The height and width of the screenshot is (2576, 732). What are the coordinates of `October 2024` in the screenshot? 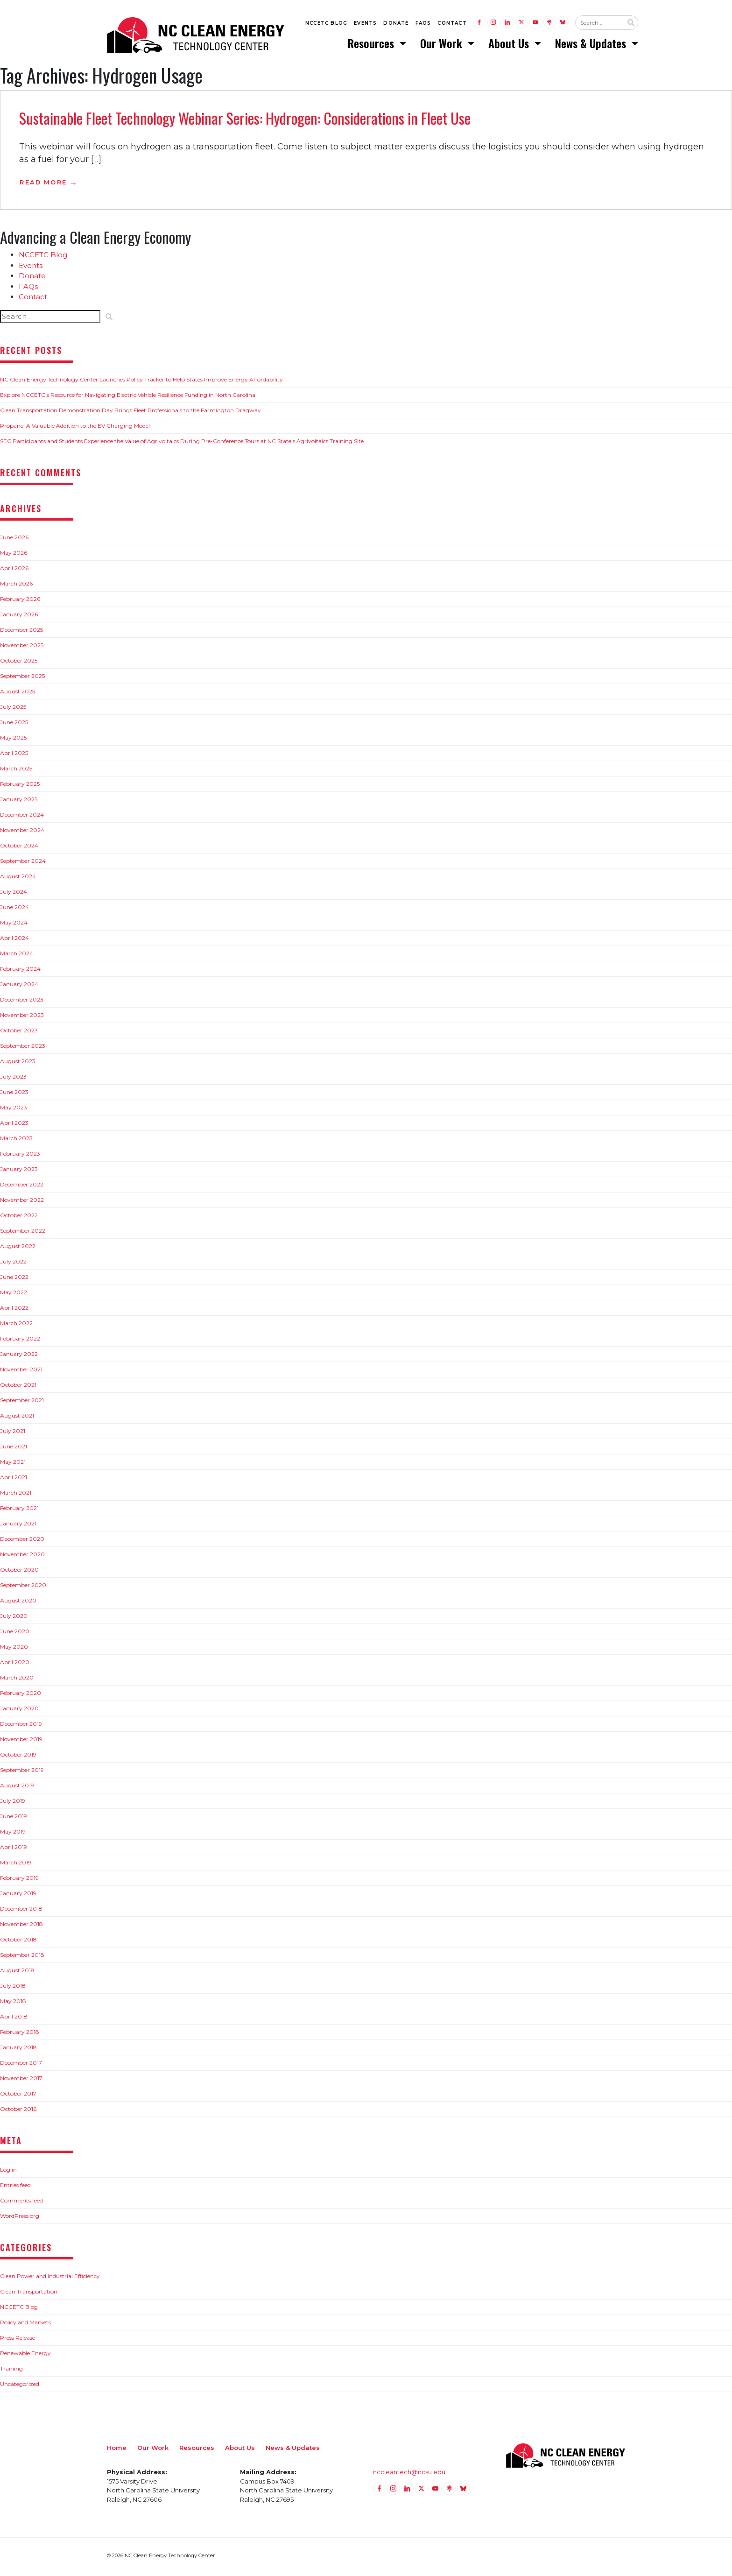 It's located at (19, 848).